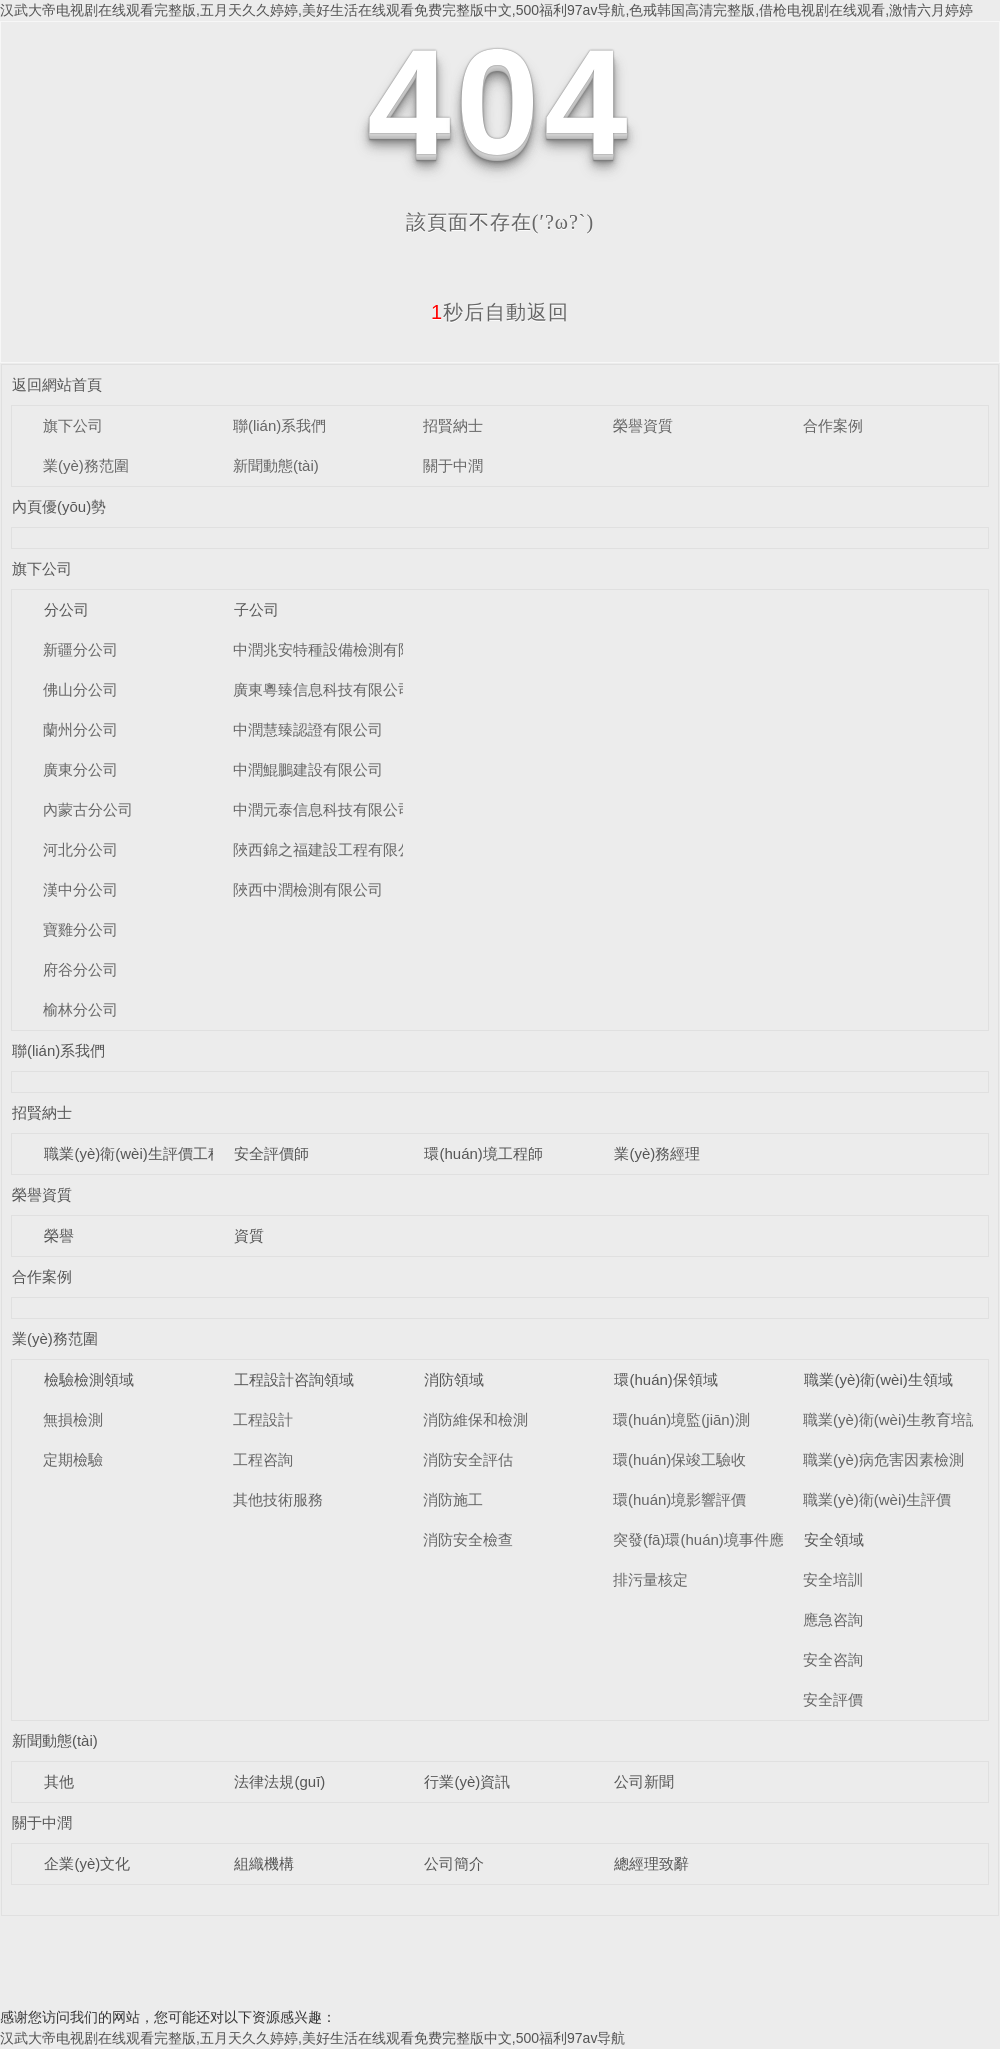 This screenshot has height=2049, width=1000. What do you see at coordinates (679, 1499) in the screenshot?
I see `環(huán)境影響評價` at bounding box center [679, 1499].